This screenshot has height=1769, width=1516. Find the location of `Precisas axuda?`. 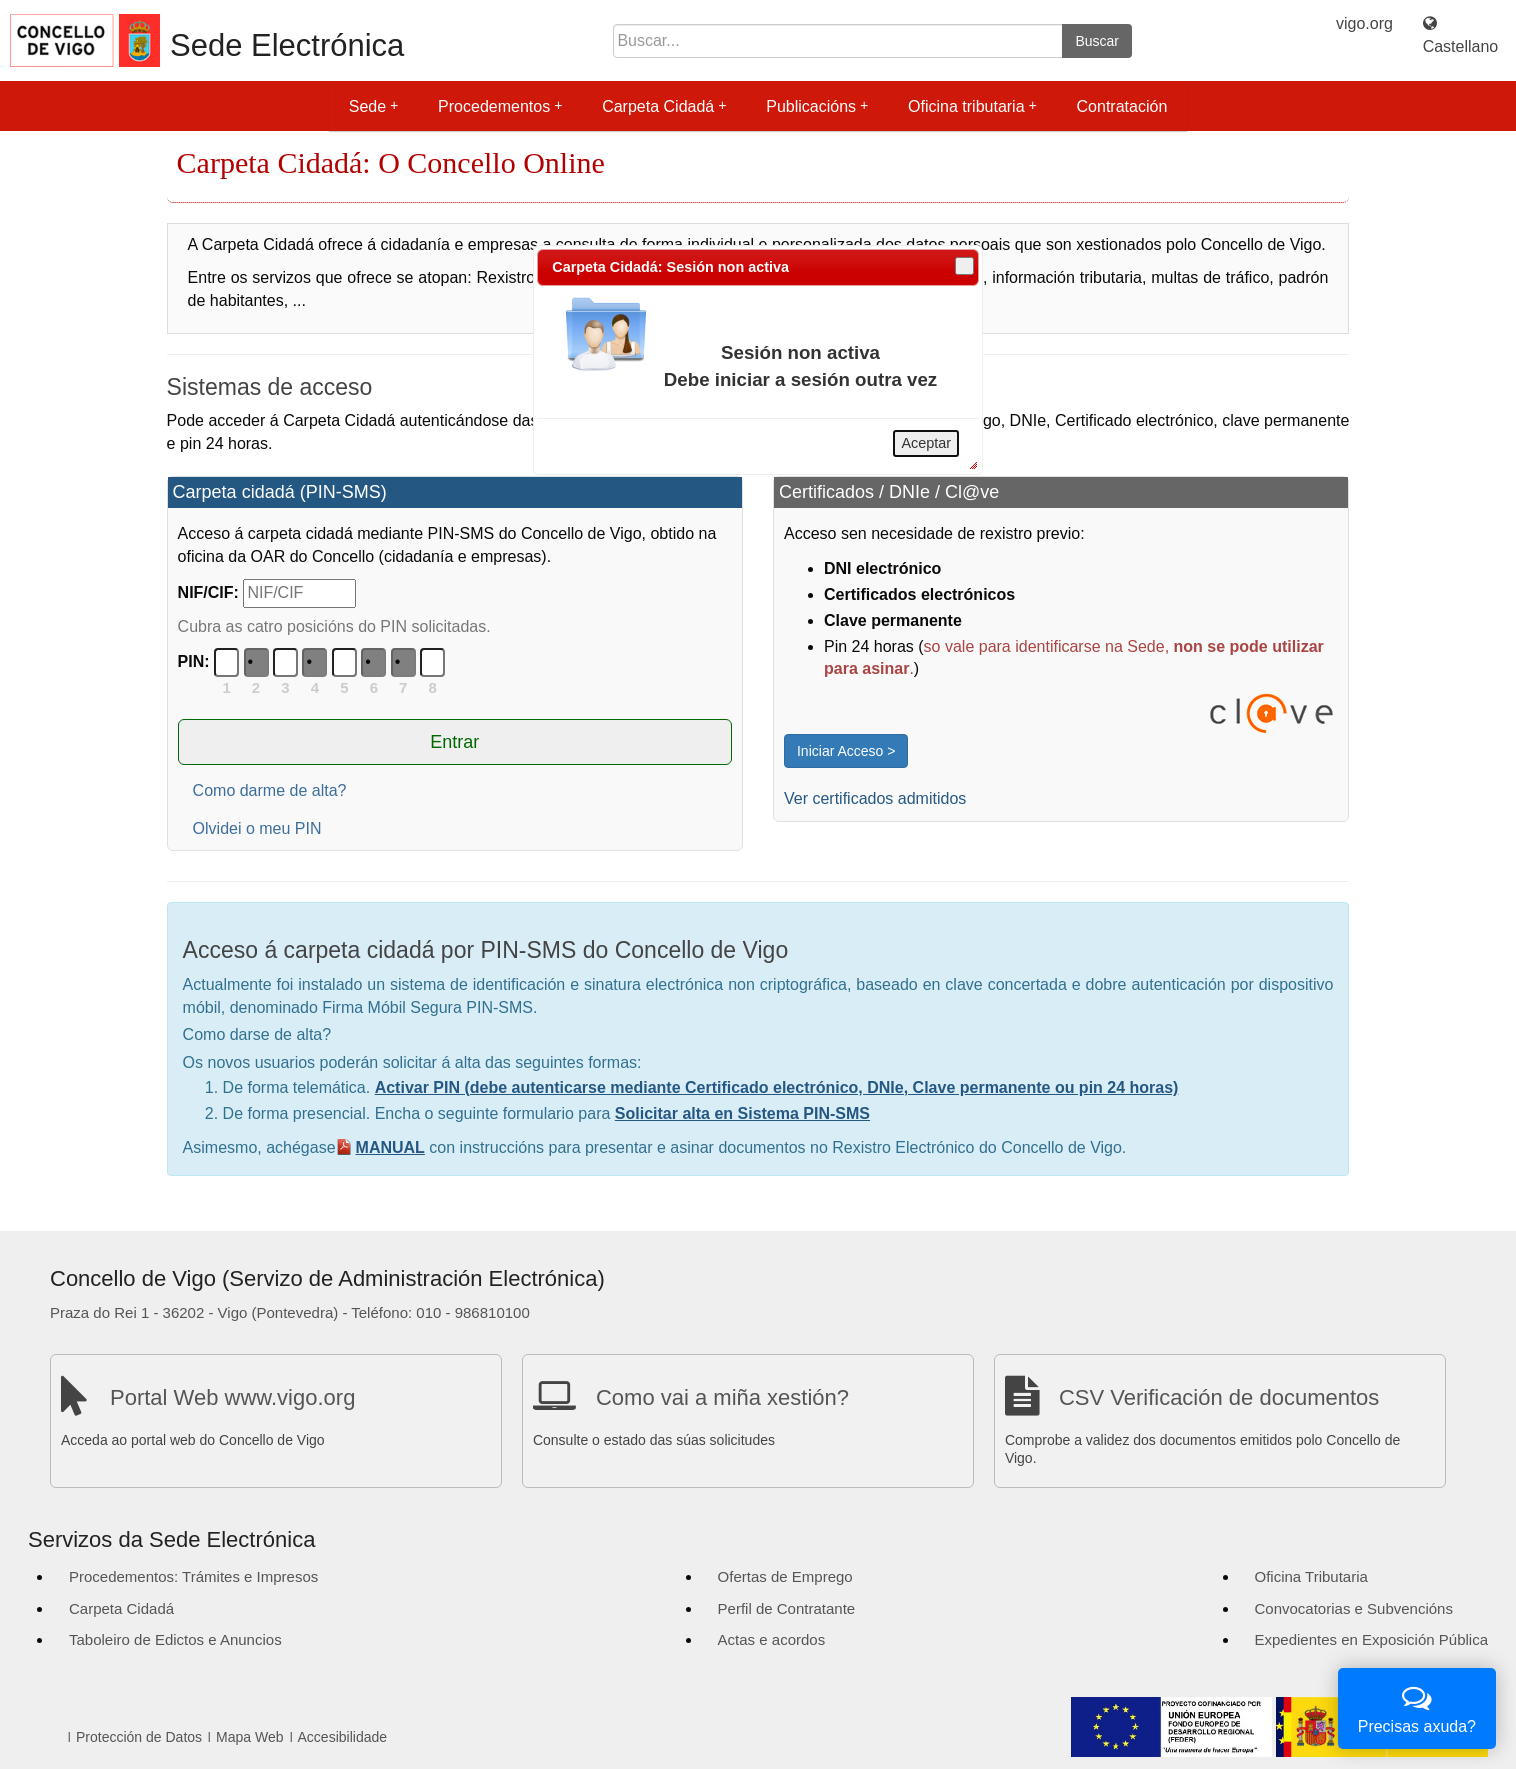

Precisas axuda? is located at coordinates (1417, 1706).